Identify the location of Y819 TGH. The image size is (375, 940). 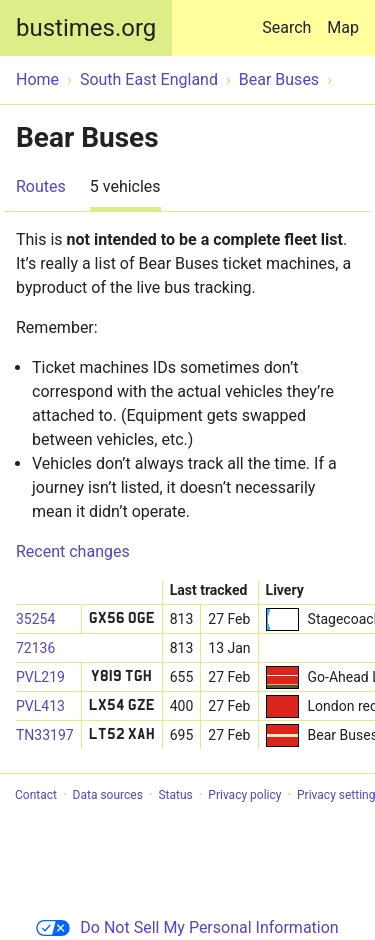
(121, 677).